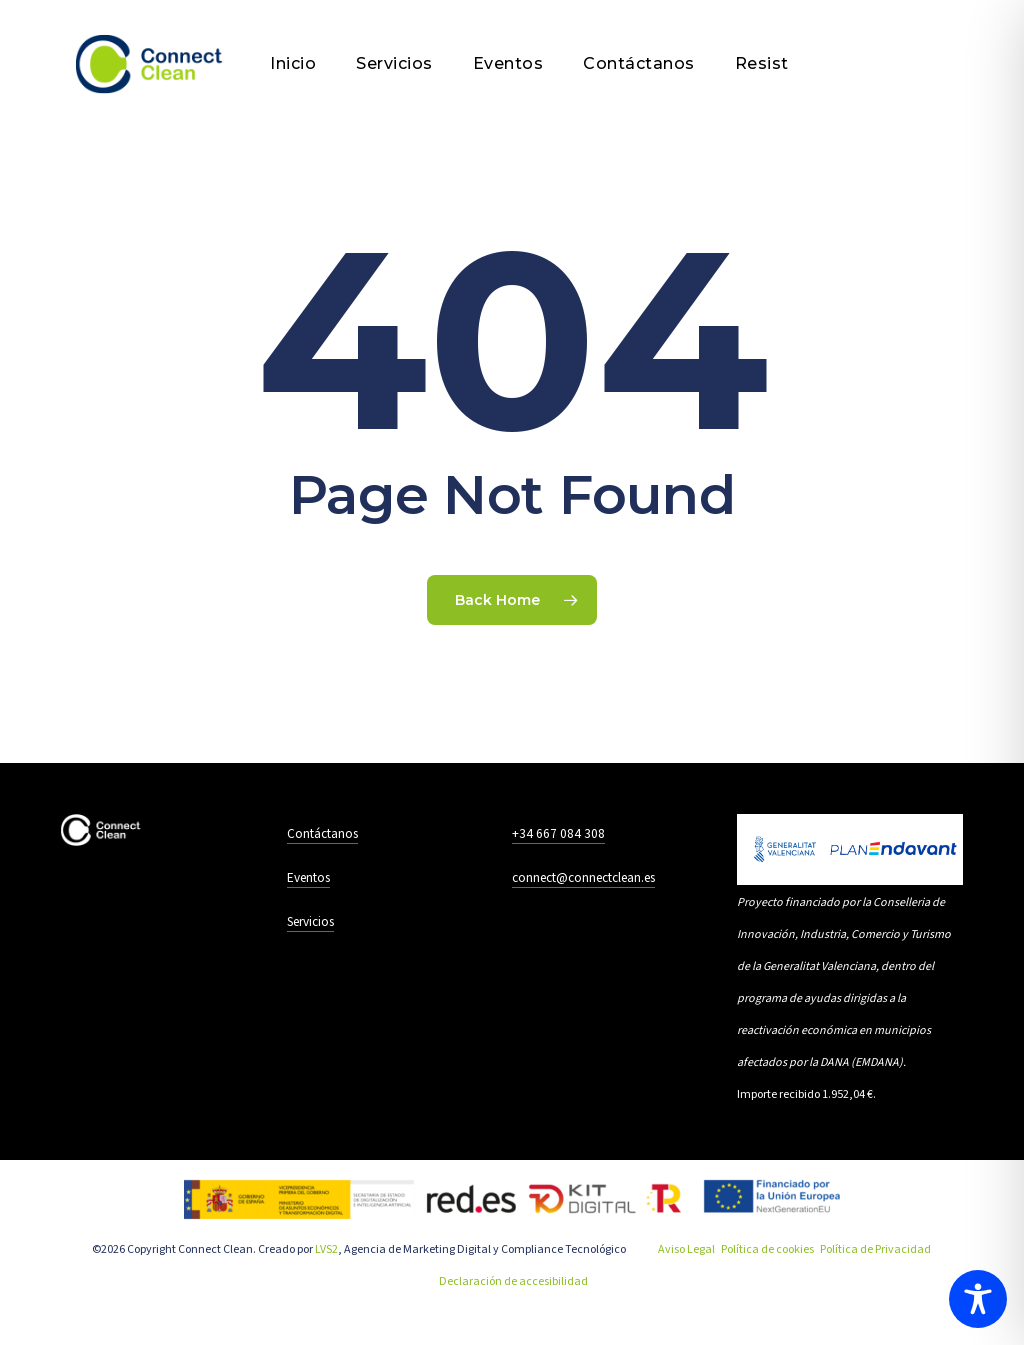 This screenshot has width=1024, height=1345. Describe the element at coordinates (583, 877) in the screenshot. I see `connect@connectclean.es [button]` at that location.